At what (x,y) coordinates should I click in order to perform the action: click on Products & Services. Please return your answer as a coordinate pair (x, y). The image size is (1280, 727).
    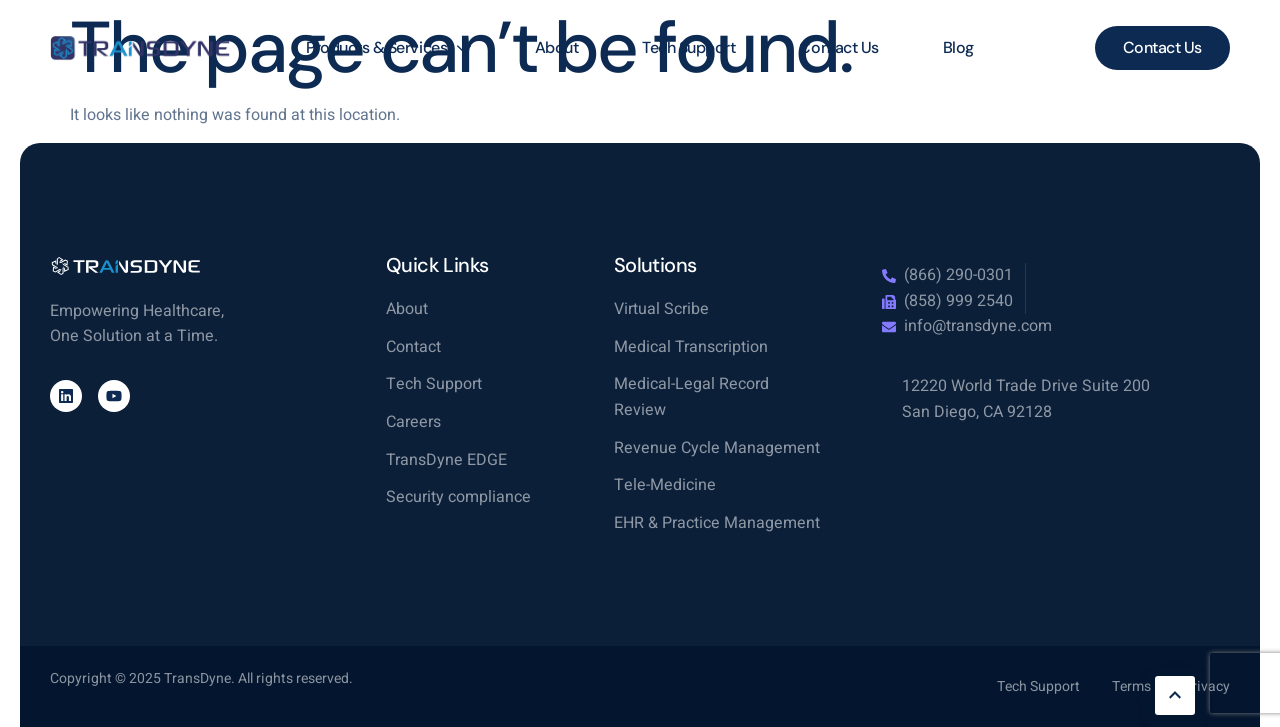
    Looking at the image, I should click on (388, 47).